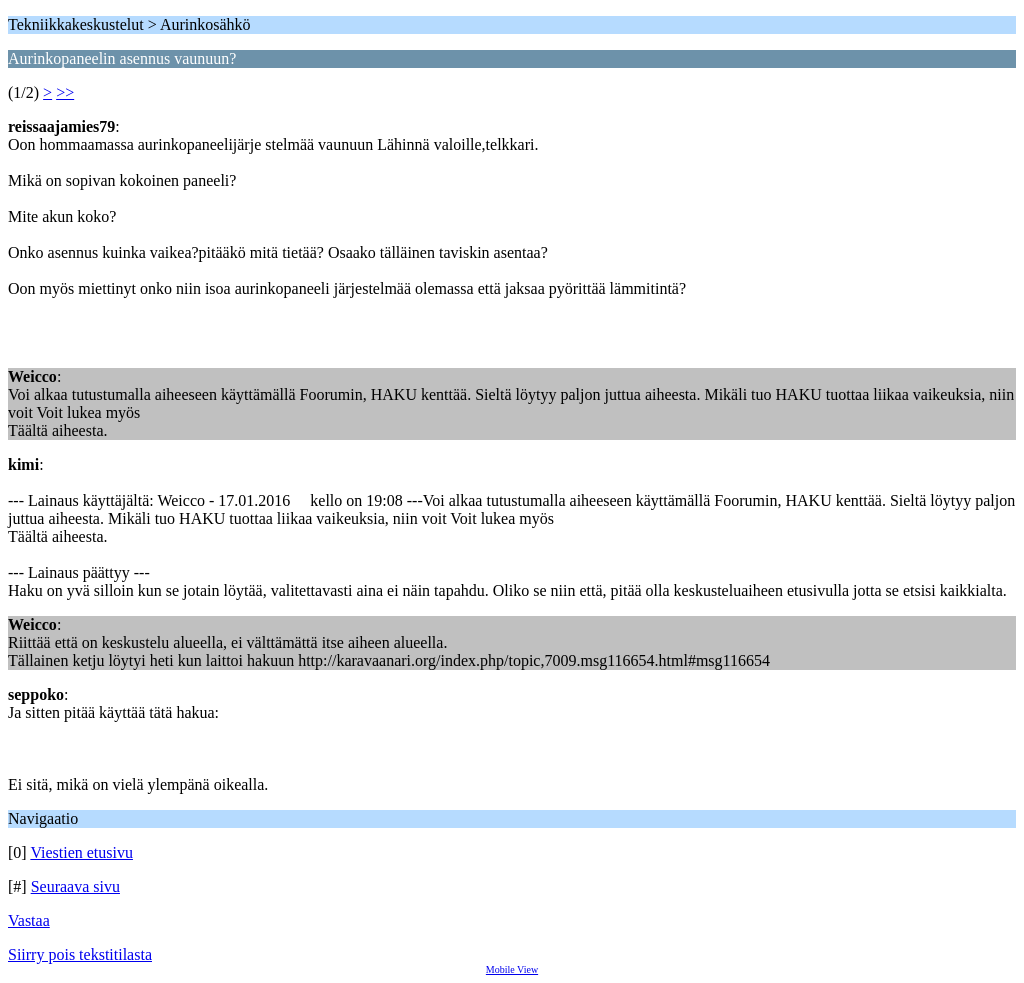 The width and height of the screenshot is (1024, 983). Describe the element at coordinates (75, 886) in the screenshot. I see `Seuraava sivu` at that location.